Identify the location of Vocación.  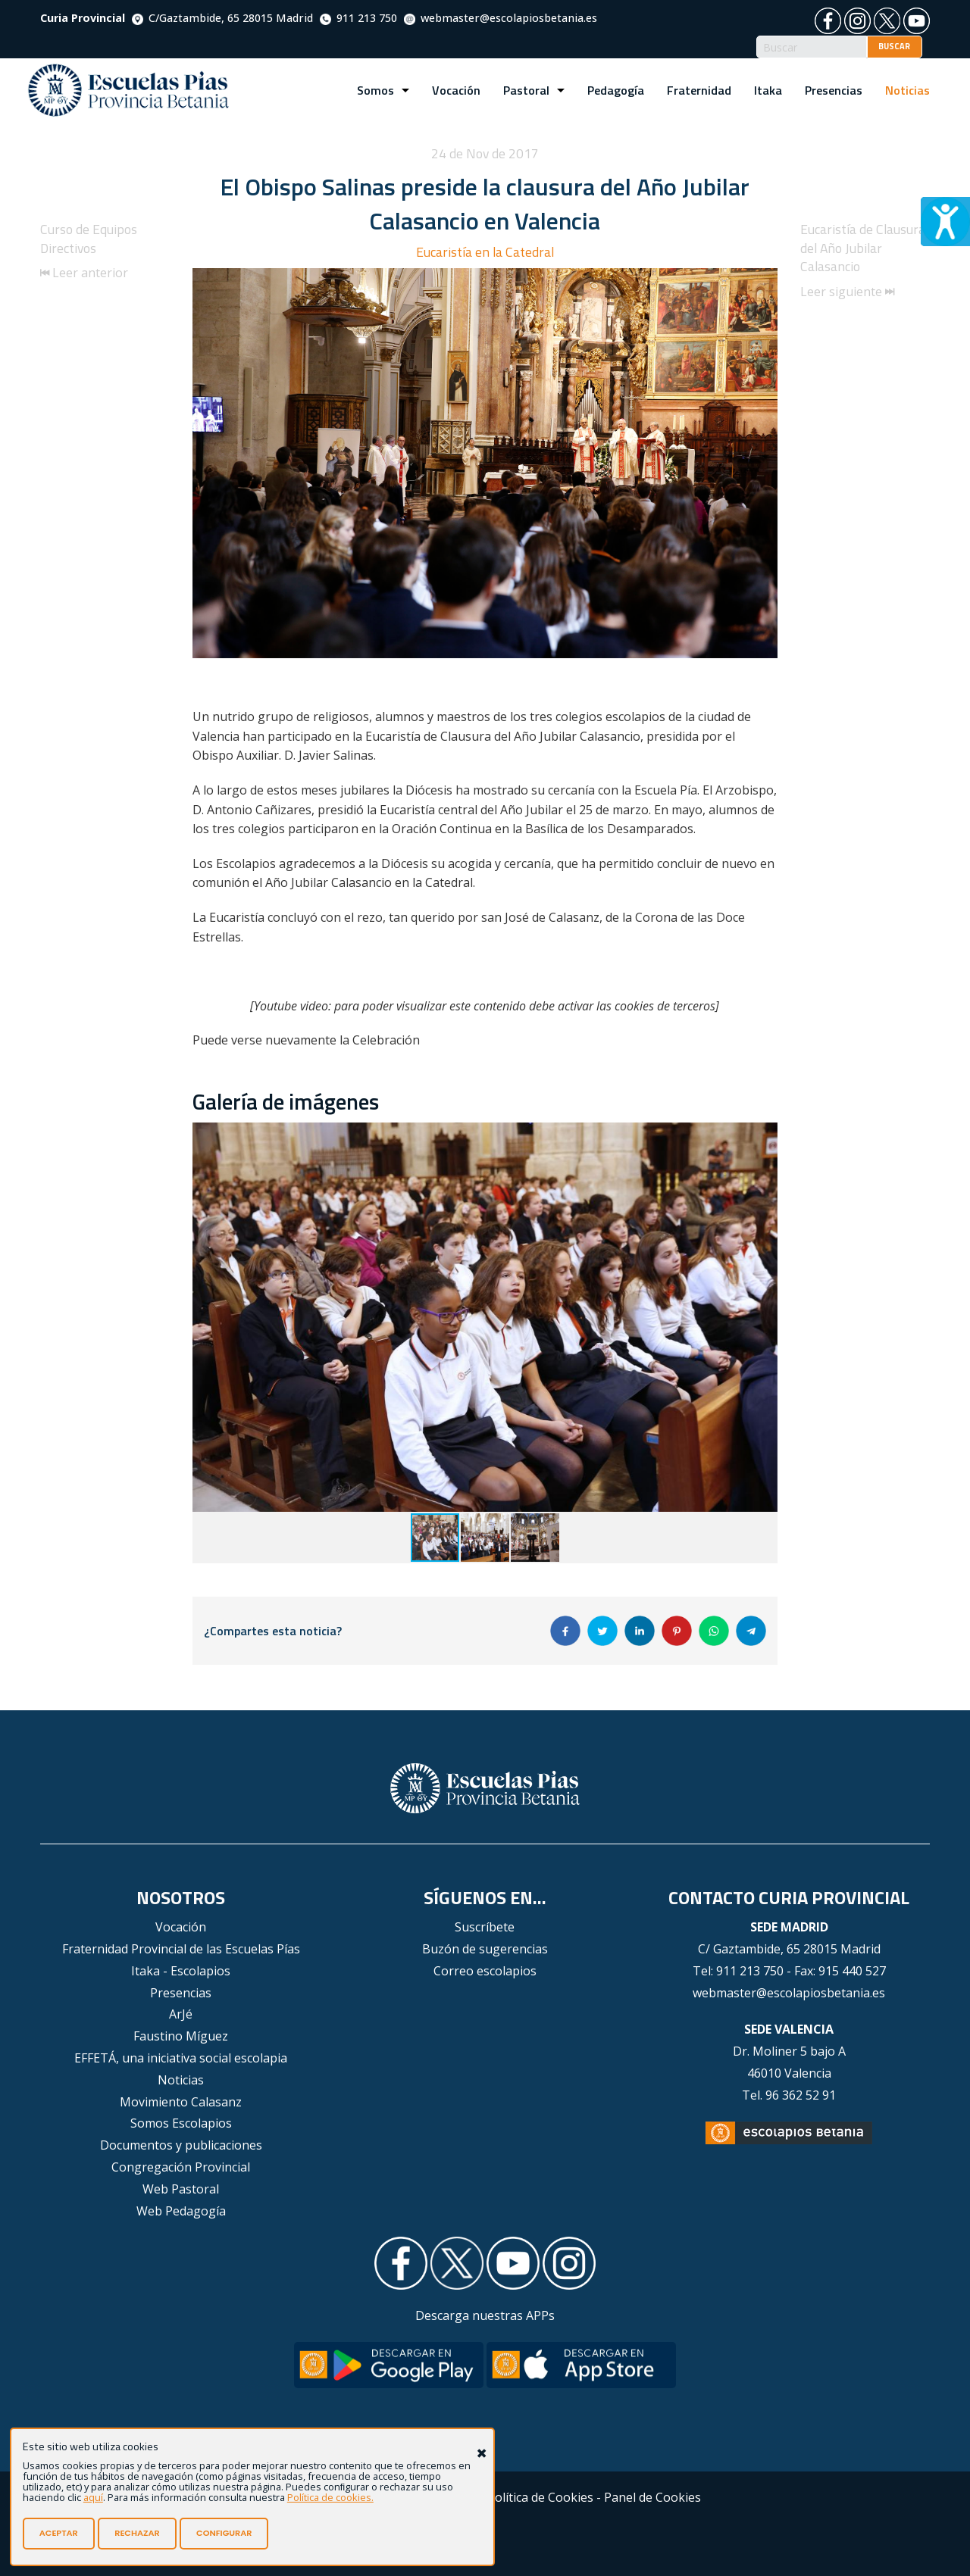
(456, 90).